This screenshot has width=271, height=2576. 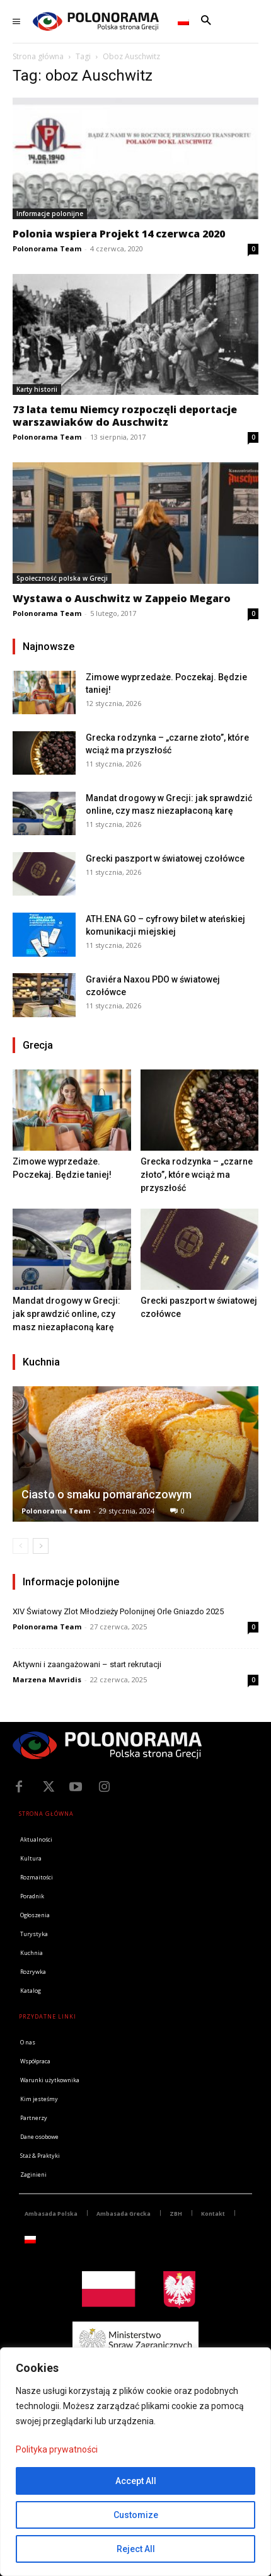 What do you see at coordinates (36, 389) in the screenshot?
I see `Karty historii` at bounding box center [36, 389].